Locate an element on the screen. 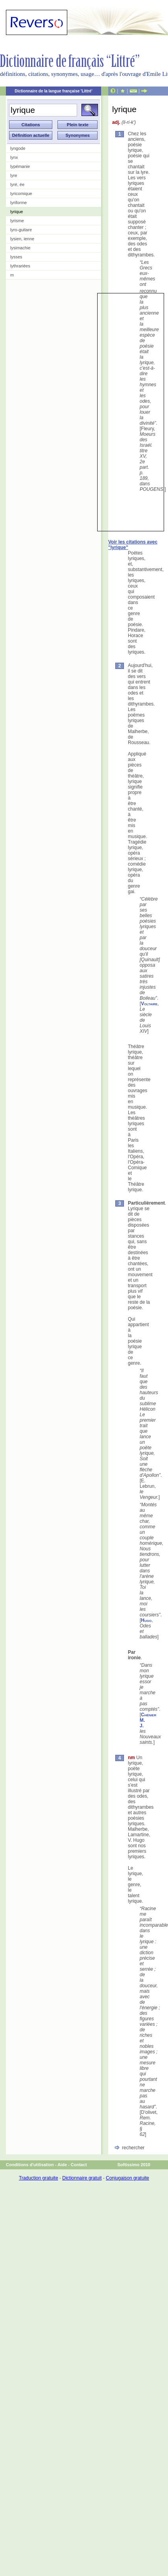 The width and height of the screenshot is (168, 2576). lyngode is located at coordinates (18, 148).